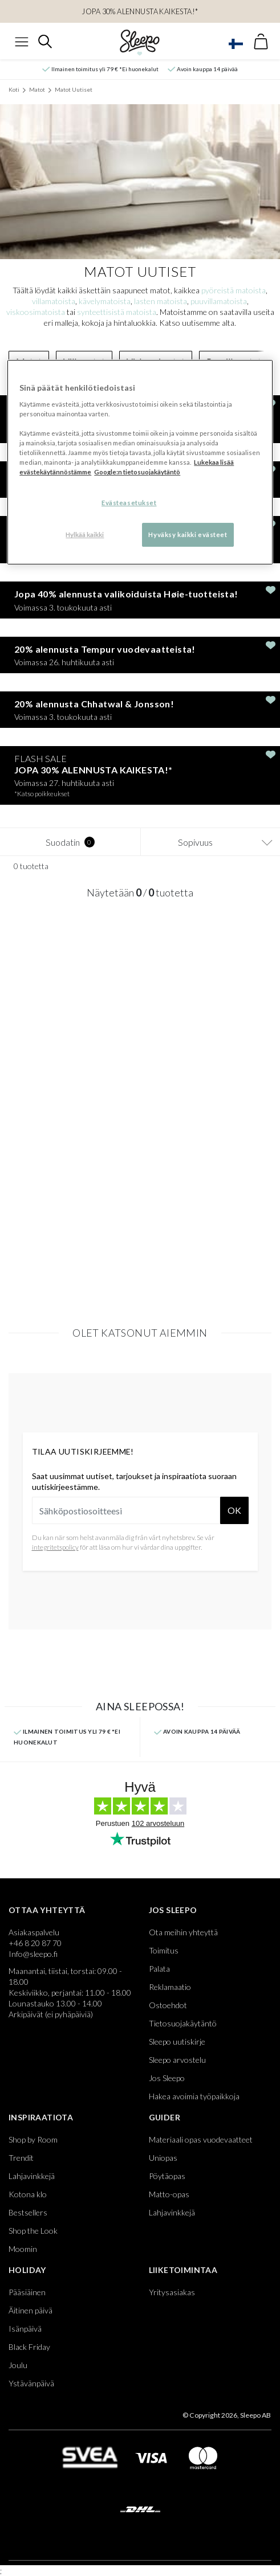 The height and width of the screenshot is (2576, 280). What do you see at coordinates (30, 2310) in the screenshot?
I see `Äitinen päivä` at bounding box center [30, 2310].